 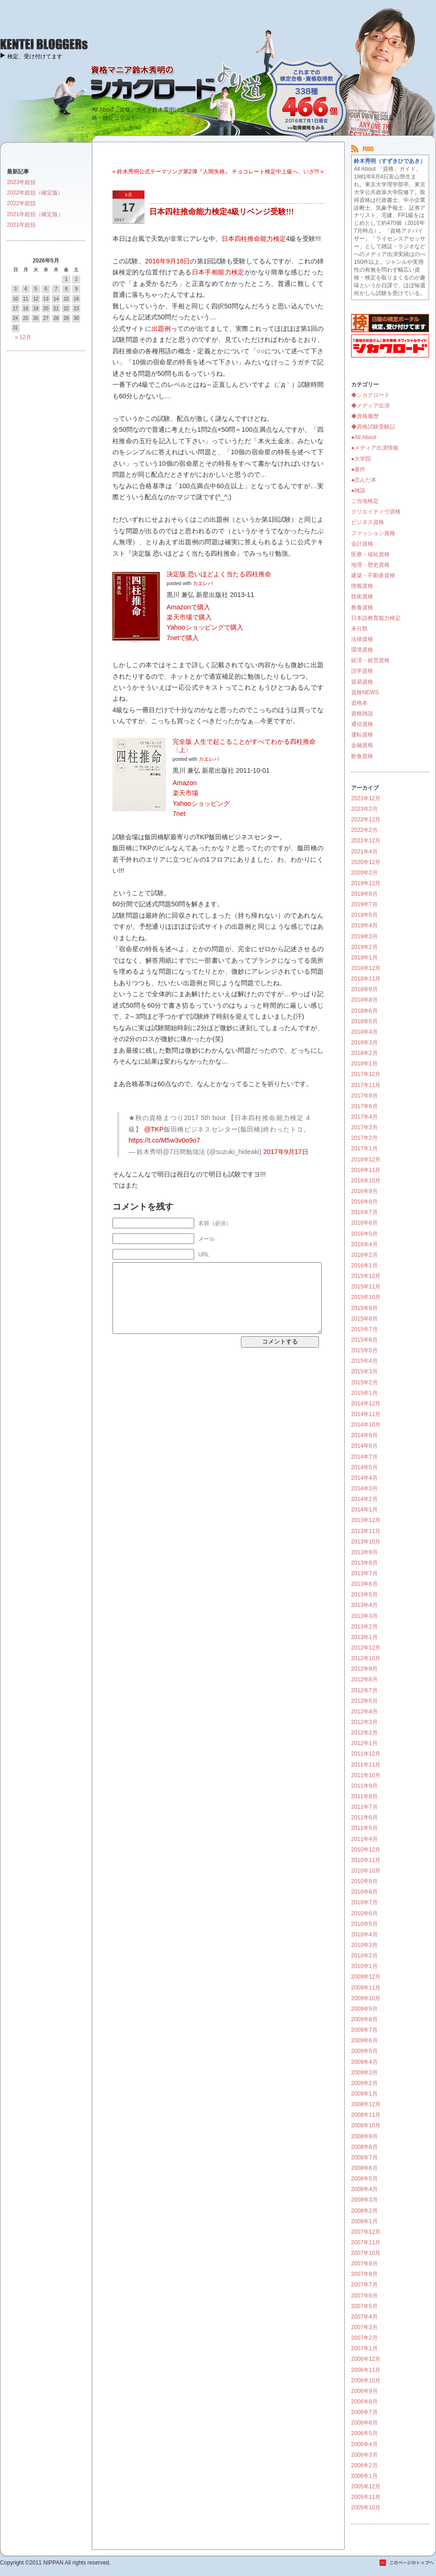 I want to click on 2010年9月, so click(x=364, y=1881).